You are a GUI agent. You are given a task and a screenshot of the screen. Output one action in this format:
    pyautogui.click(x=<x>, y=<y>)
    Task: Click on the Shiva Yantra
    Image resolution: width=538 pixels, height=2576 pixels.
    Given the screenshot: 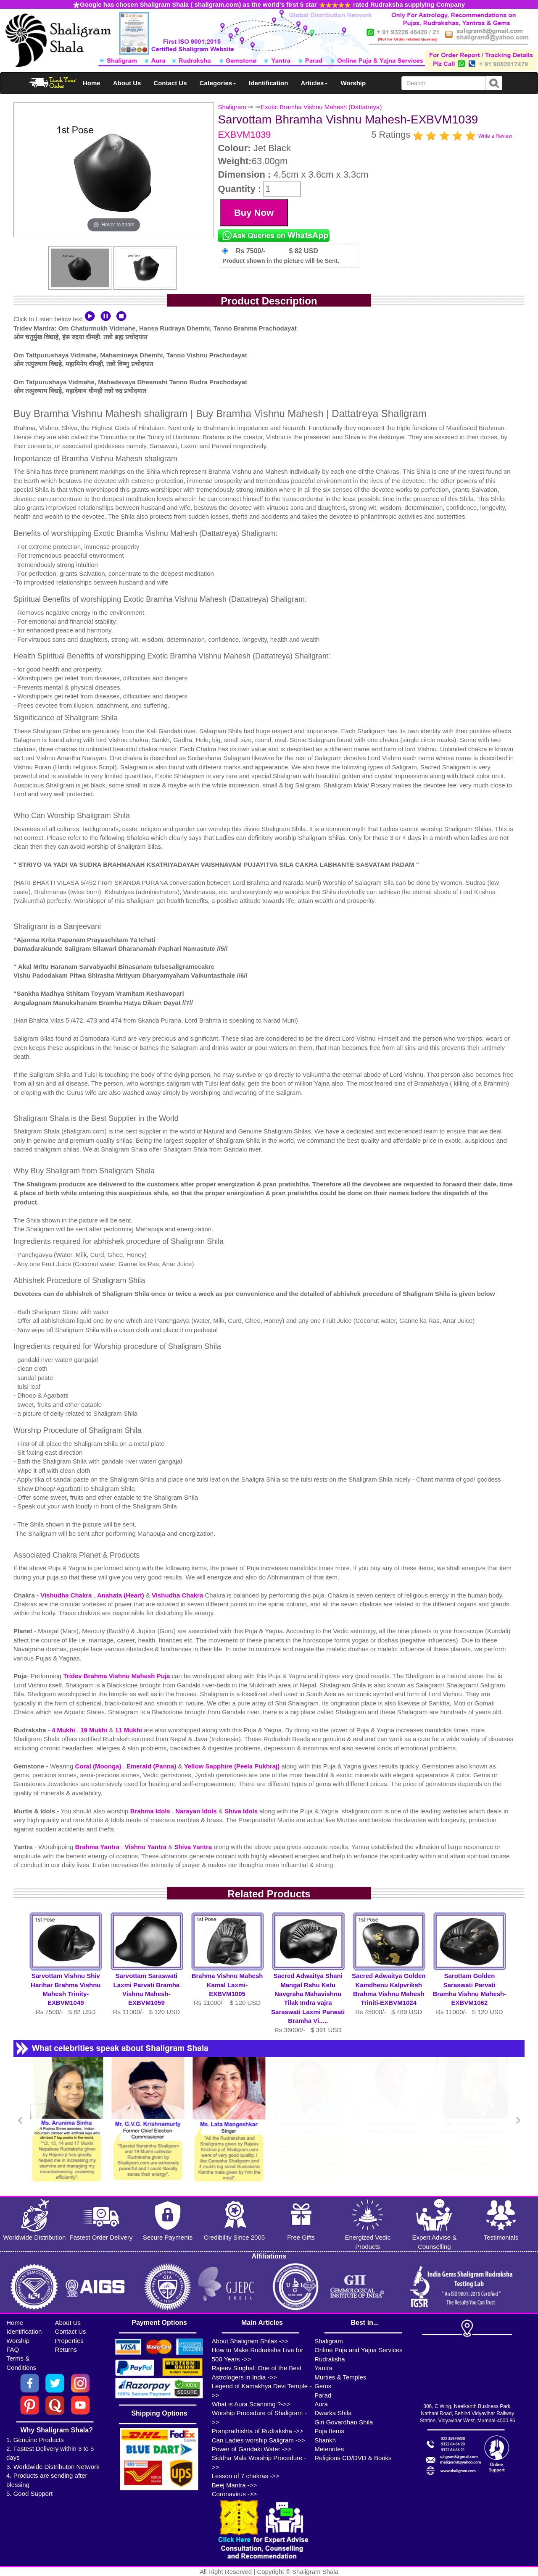 What is the action you would take?
    pyautogui.click(x=194, y=1846)
    